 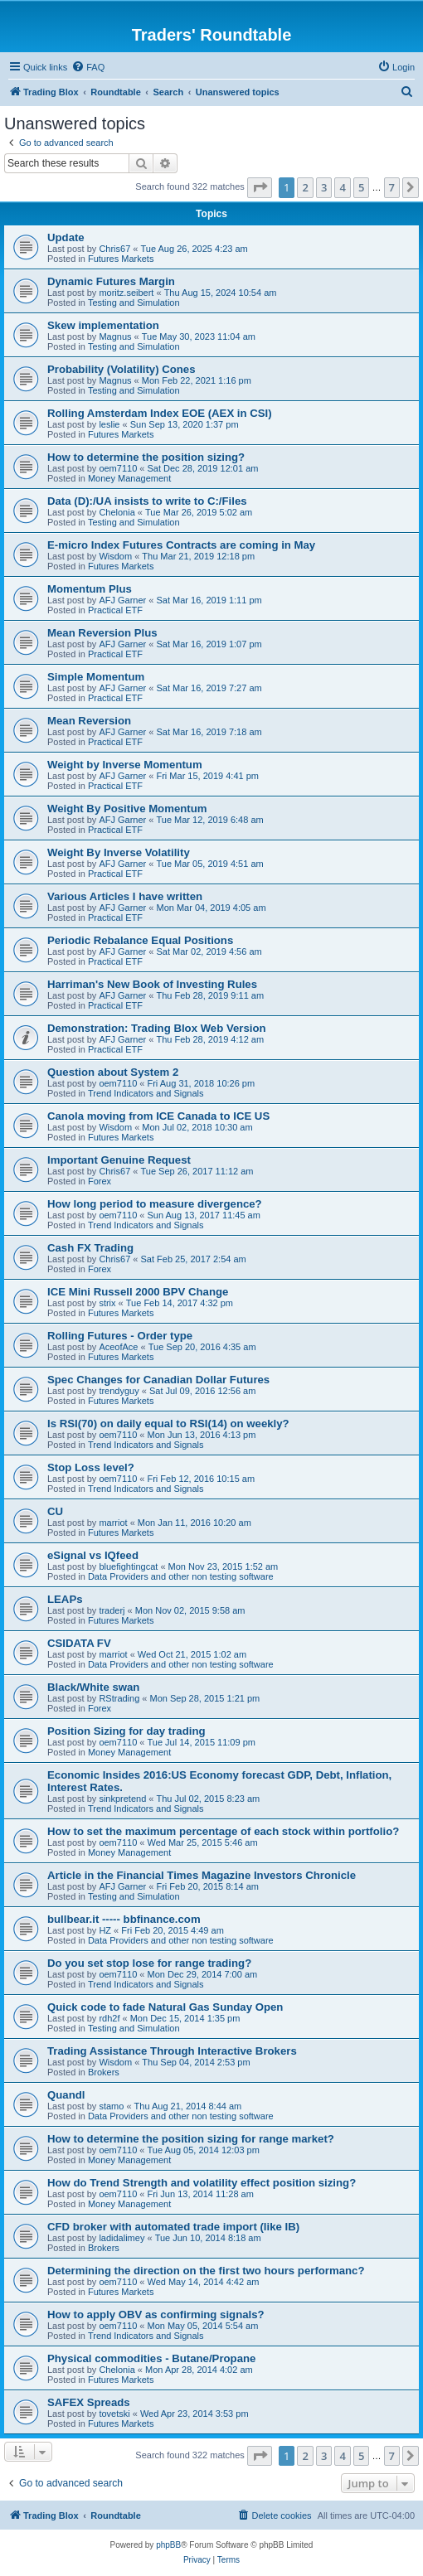 What do you see at coordinates (124, 1919) in the screenshot?
I see `bullbear.it ----- bbfinance.com` at bounding box center [124, 1919].